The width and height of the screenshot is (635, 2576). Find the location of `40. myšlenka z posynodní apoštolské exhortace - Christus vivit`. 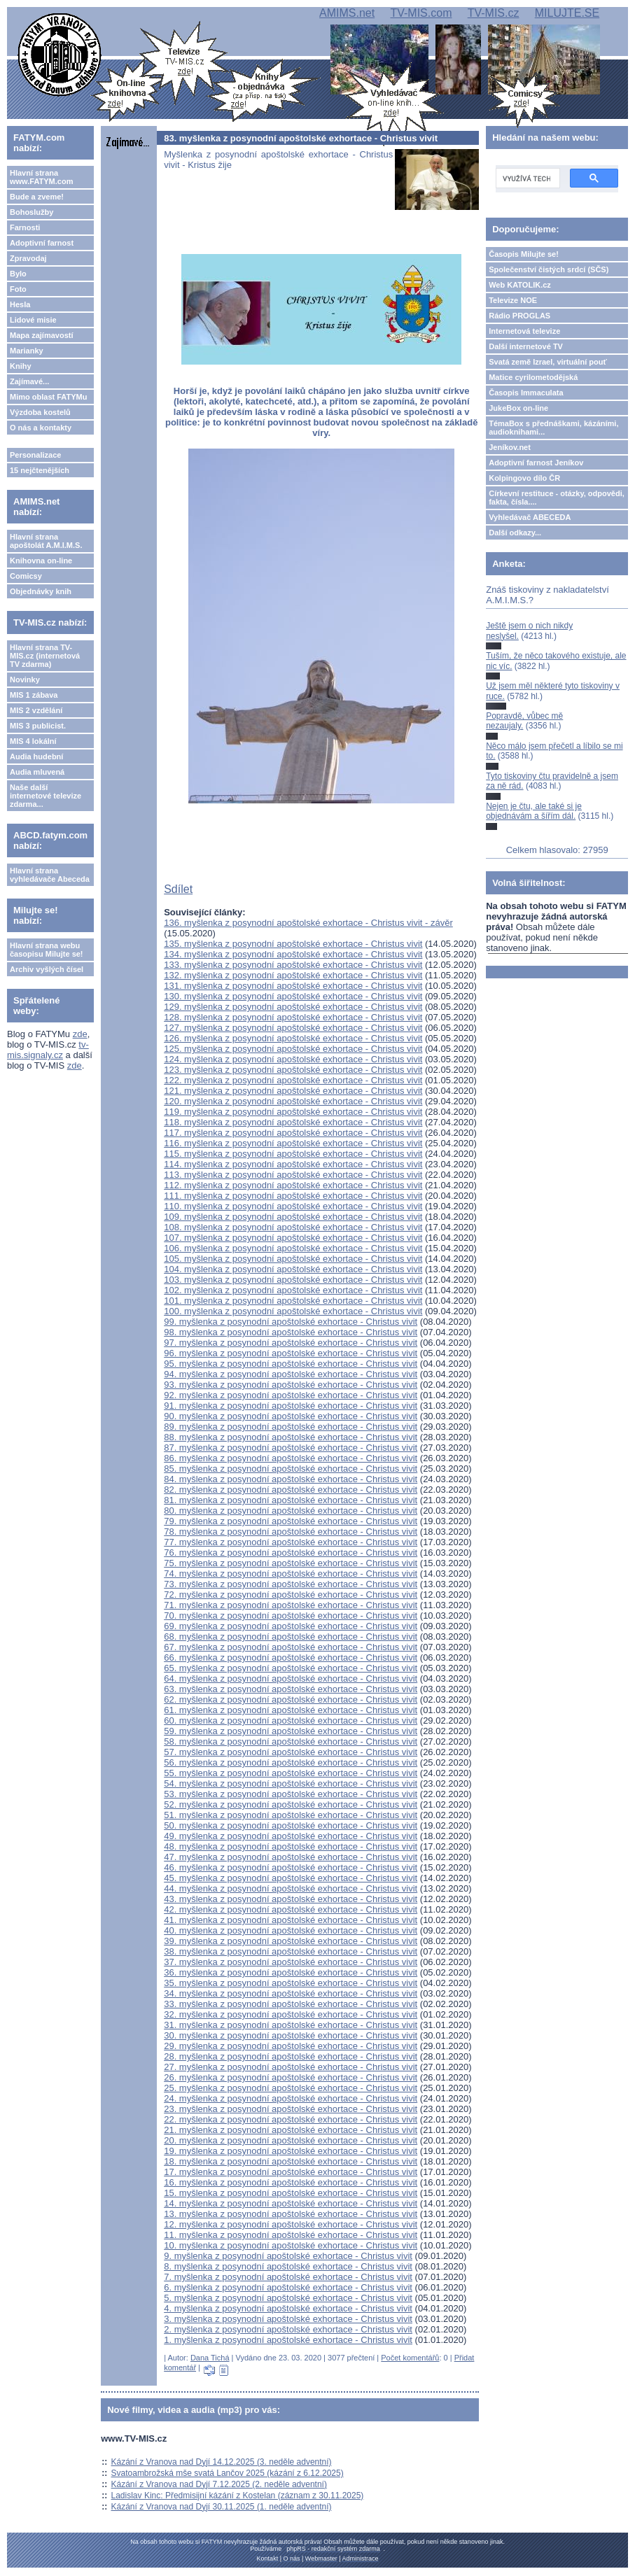

40. myšlenka z posynodní apoštolské exhortace - Christus vivit is located at coordinates (290, 1930).